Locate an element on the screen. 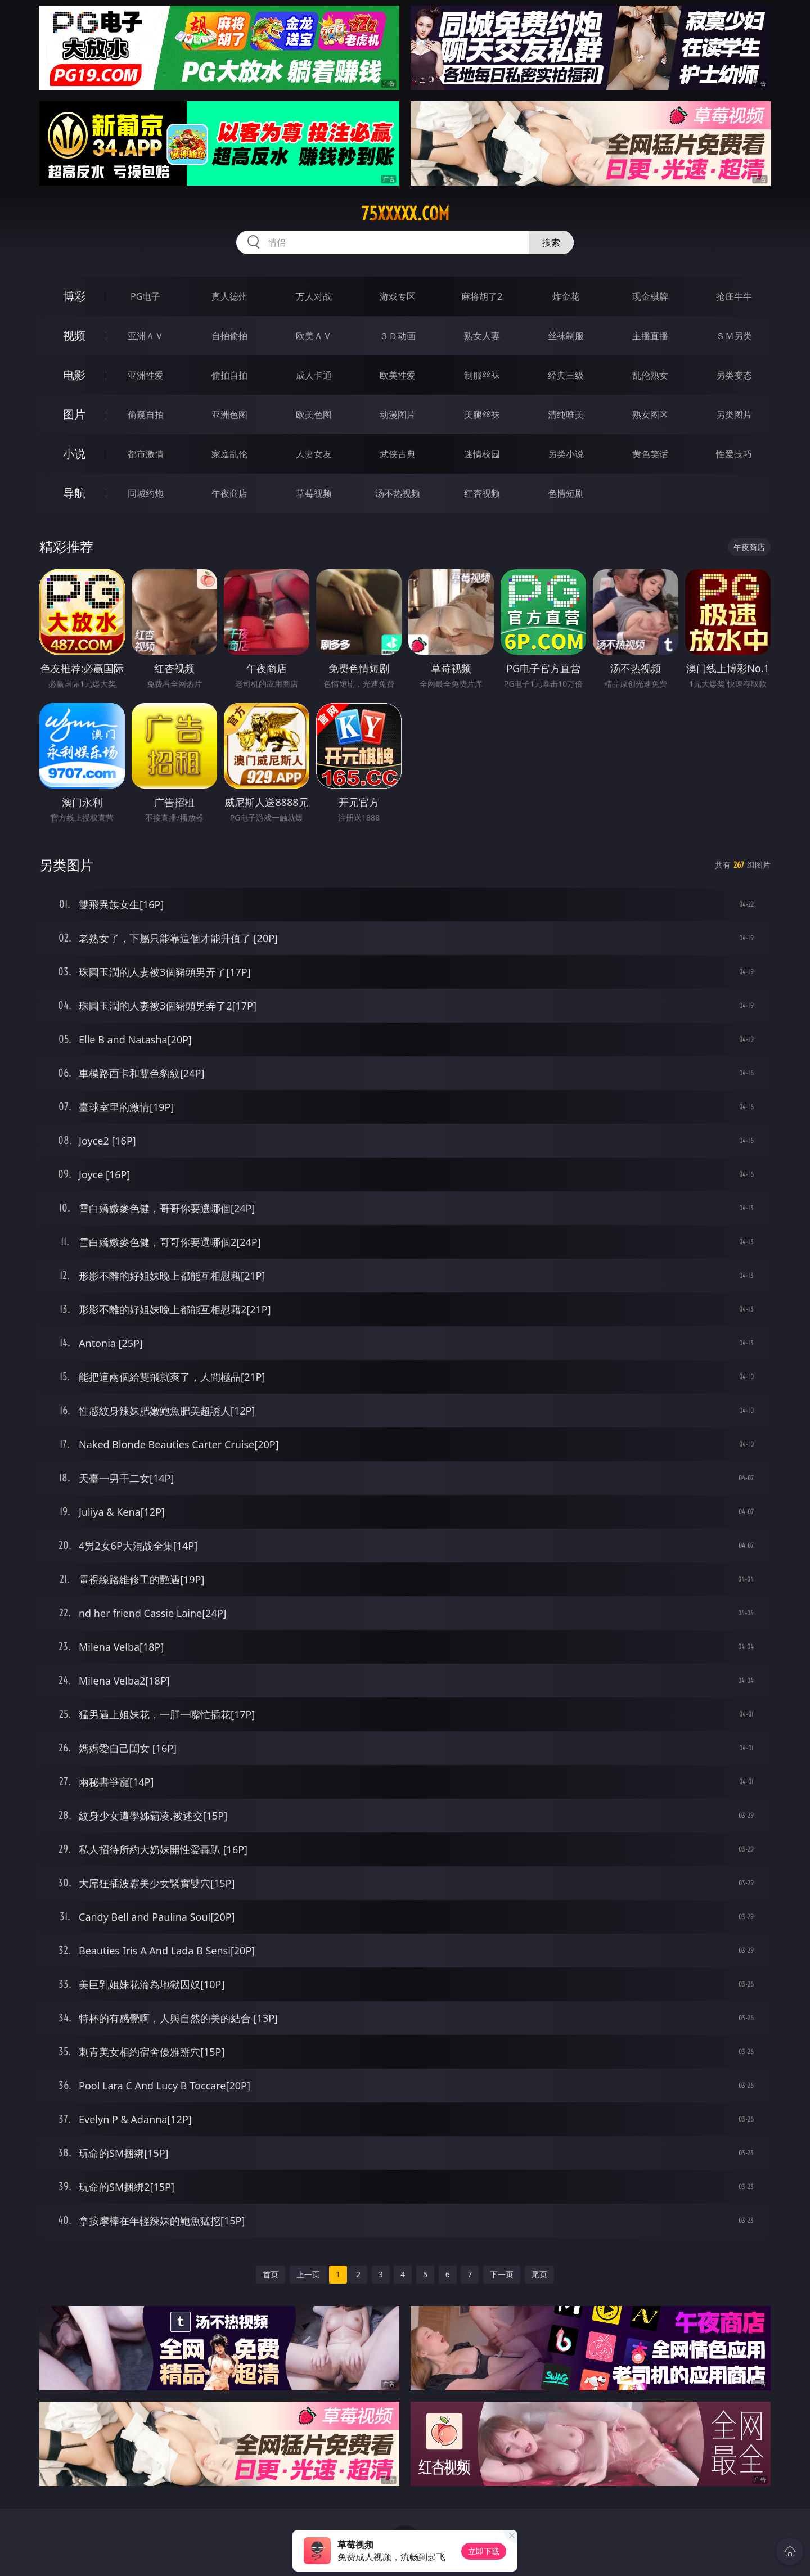  动漫图片 is located at coordinates (398, 414).